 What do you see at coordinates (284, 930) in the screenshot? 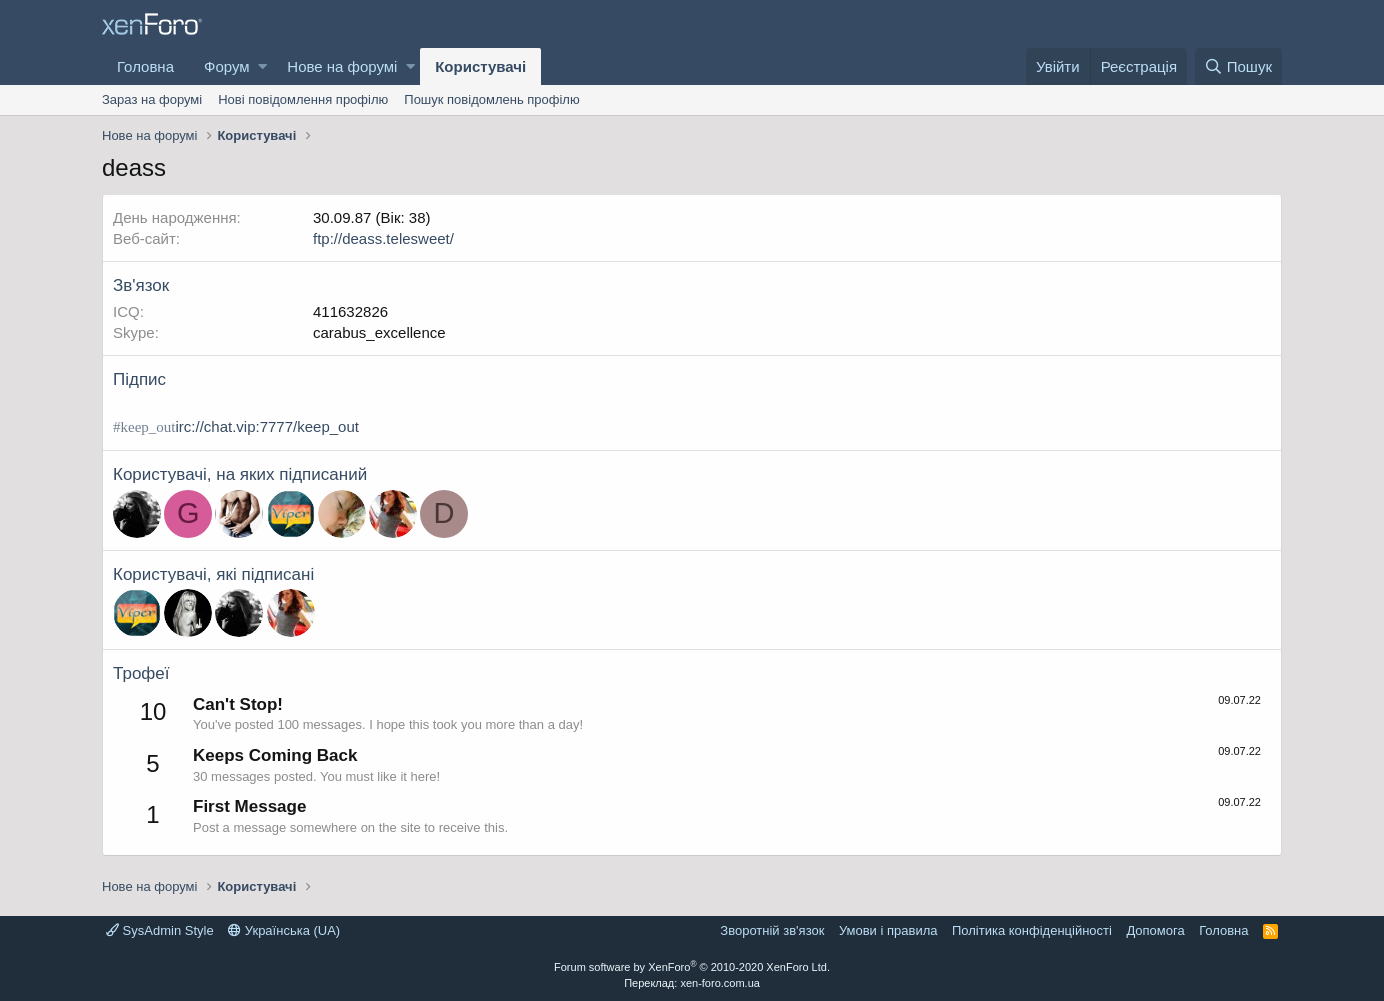
I see `Українська (UA)` at bounding box center [284, 930].